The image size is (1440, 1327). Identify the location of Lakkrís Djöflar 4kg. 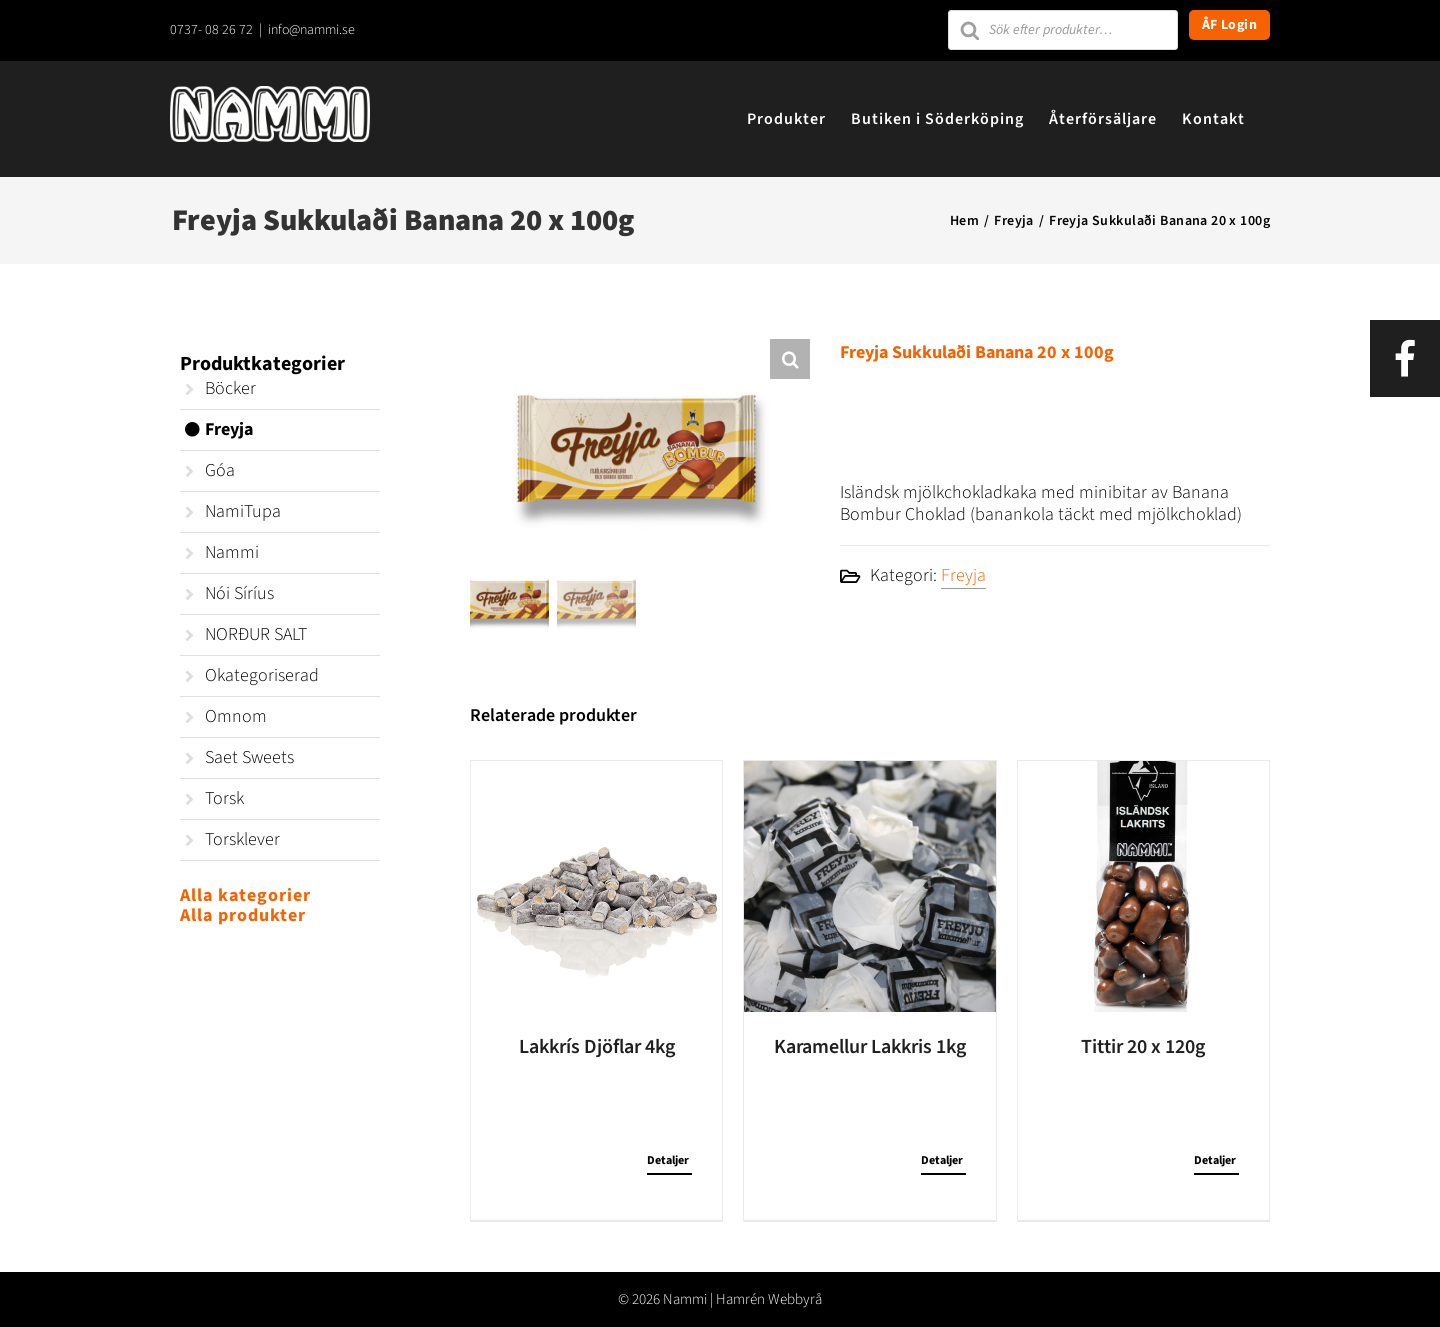
(597, 1046).